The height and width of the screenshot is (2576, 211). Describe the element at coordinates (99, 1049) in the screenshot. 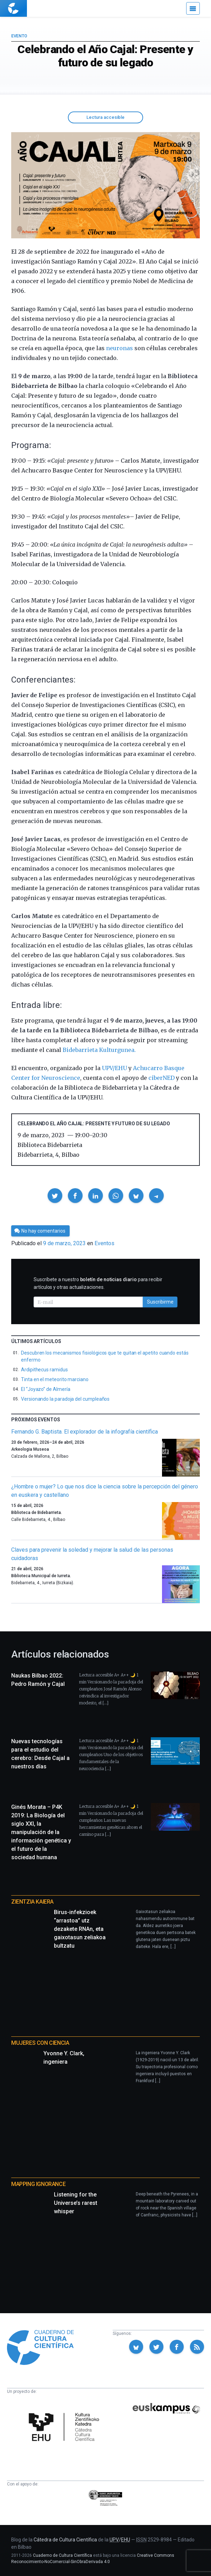

I see `Bidebarrieta Kulturgunea.` at that location.